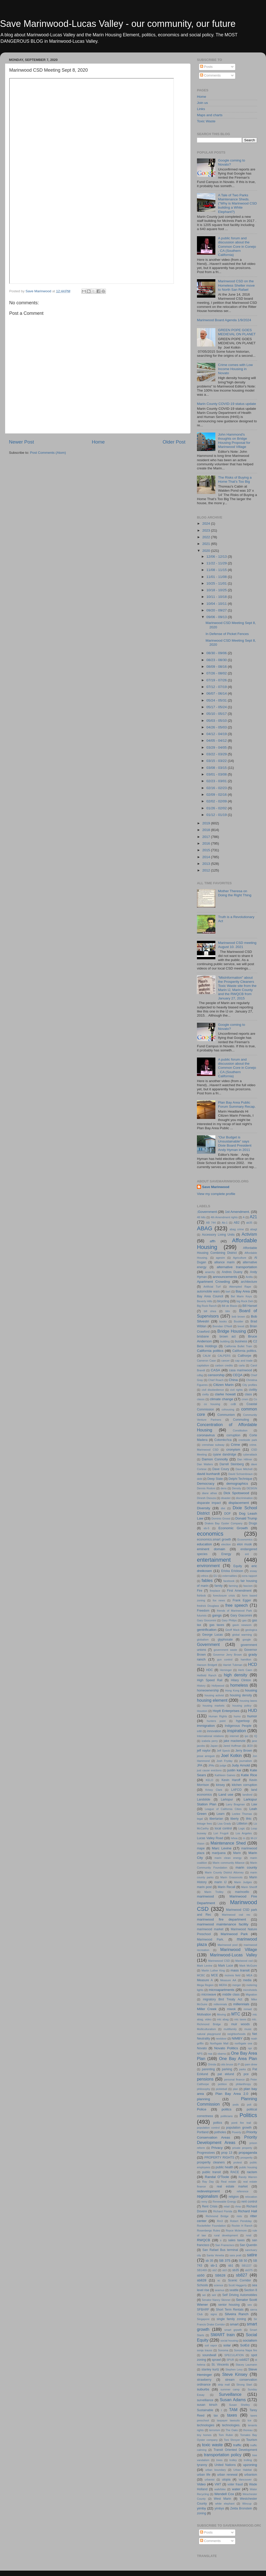  What do you see at coordinates (243, 1750) in the screenshot?
I see `Jerry Brown` at bounding box center [243, 1750].